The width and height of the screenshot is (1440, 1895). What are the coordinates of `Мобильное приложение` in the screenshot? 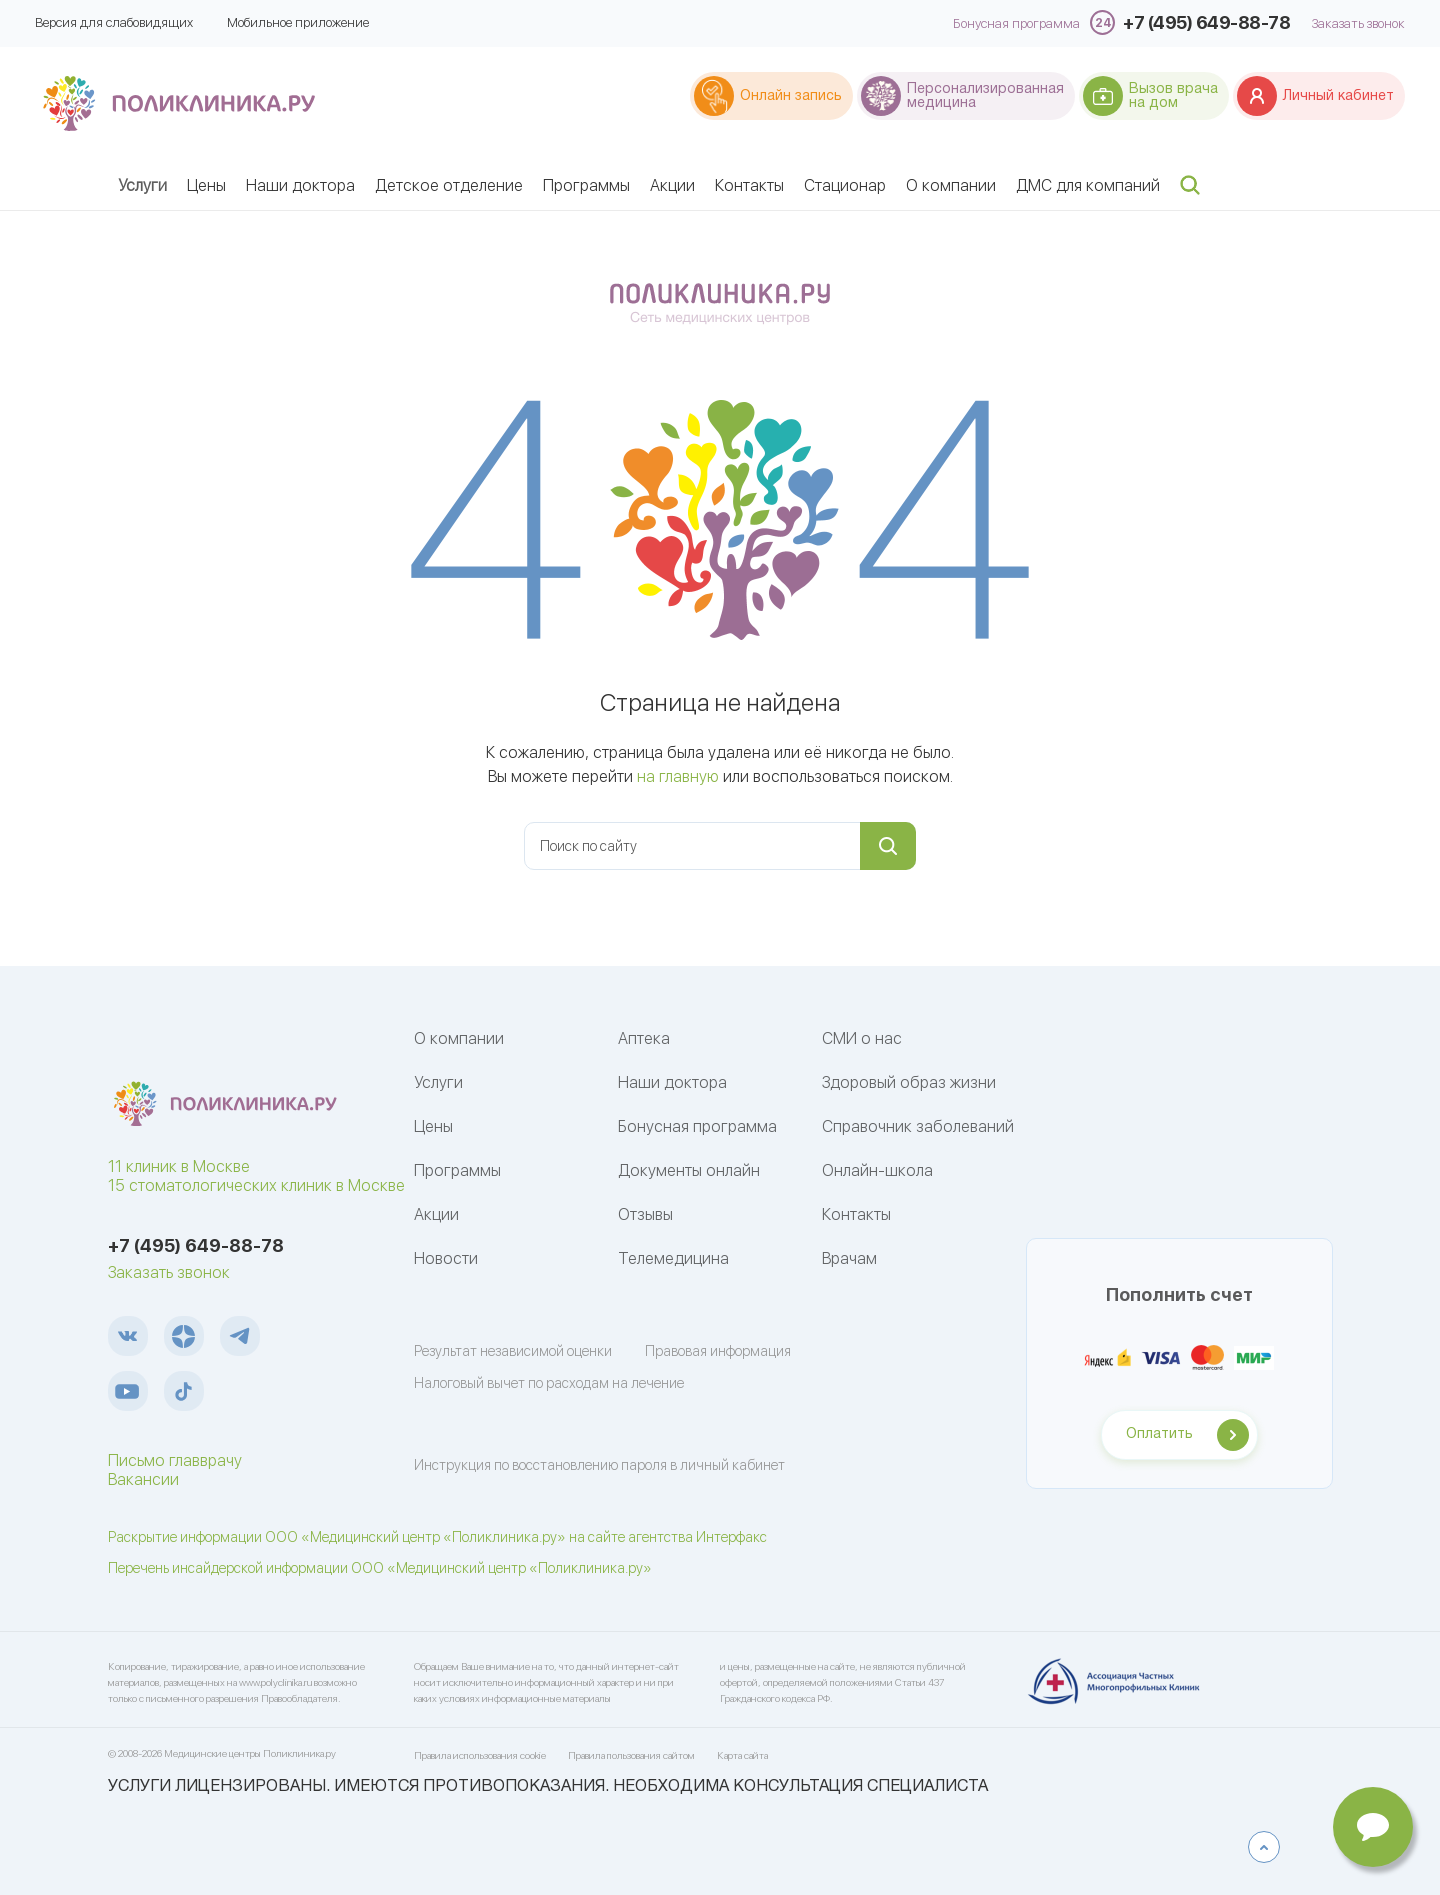 It's located at (298, 22).